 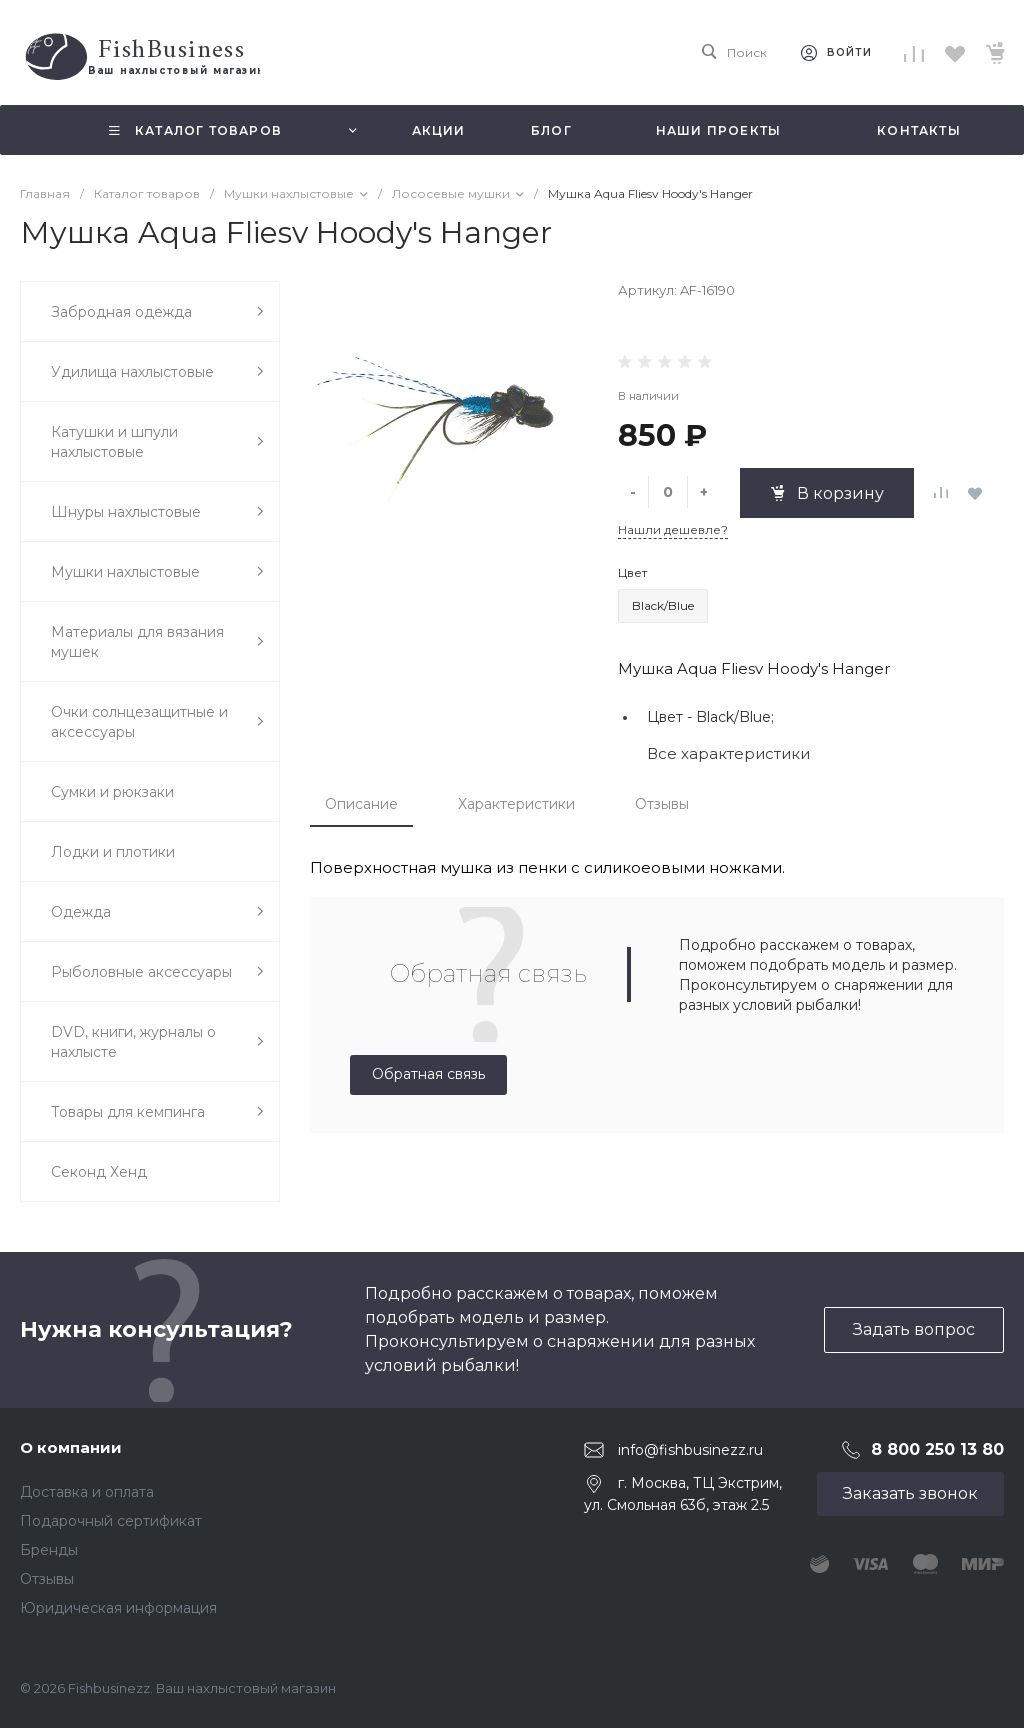 I want to click on Подарочный сертификат, so click(x=111, y=1521).